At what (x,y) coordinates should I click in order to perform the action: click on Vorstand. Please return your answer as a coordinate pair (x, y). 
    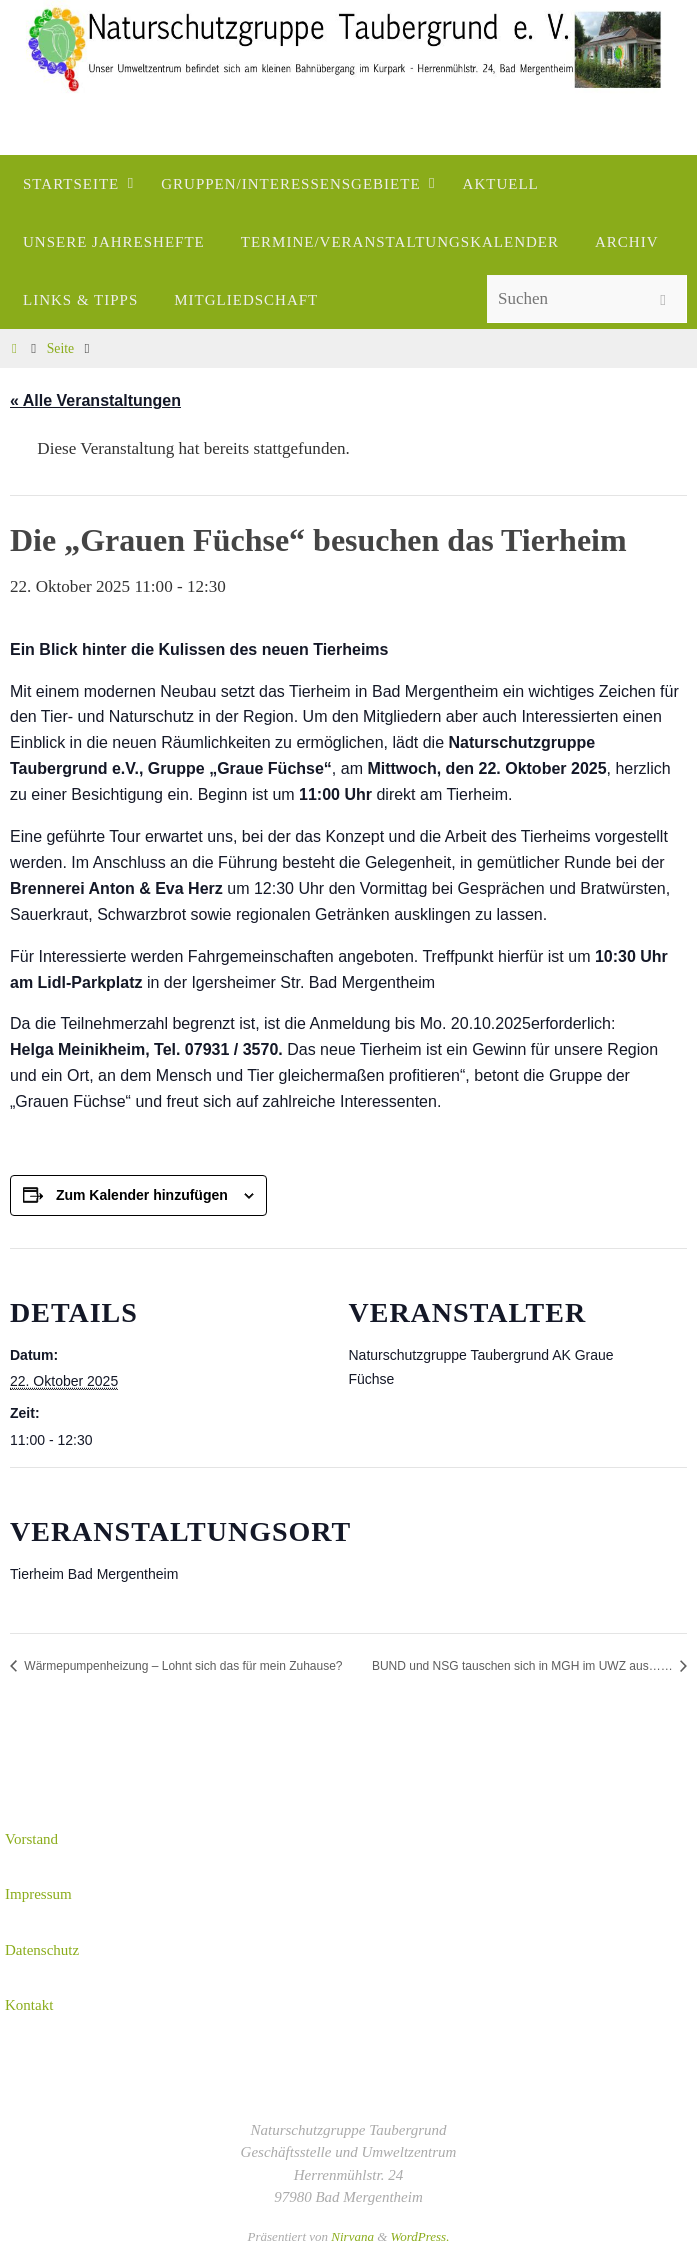
    Looking at the image, I should click on (31, 1839).